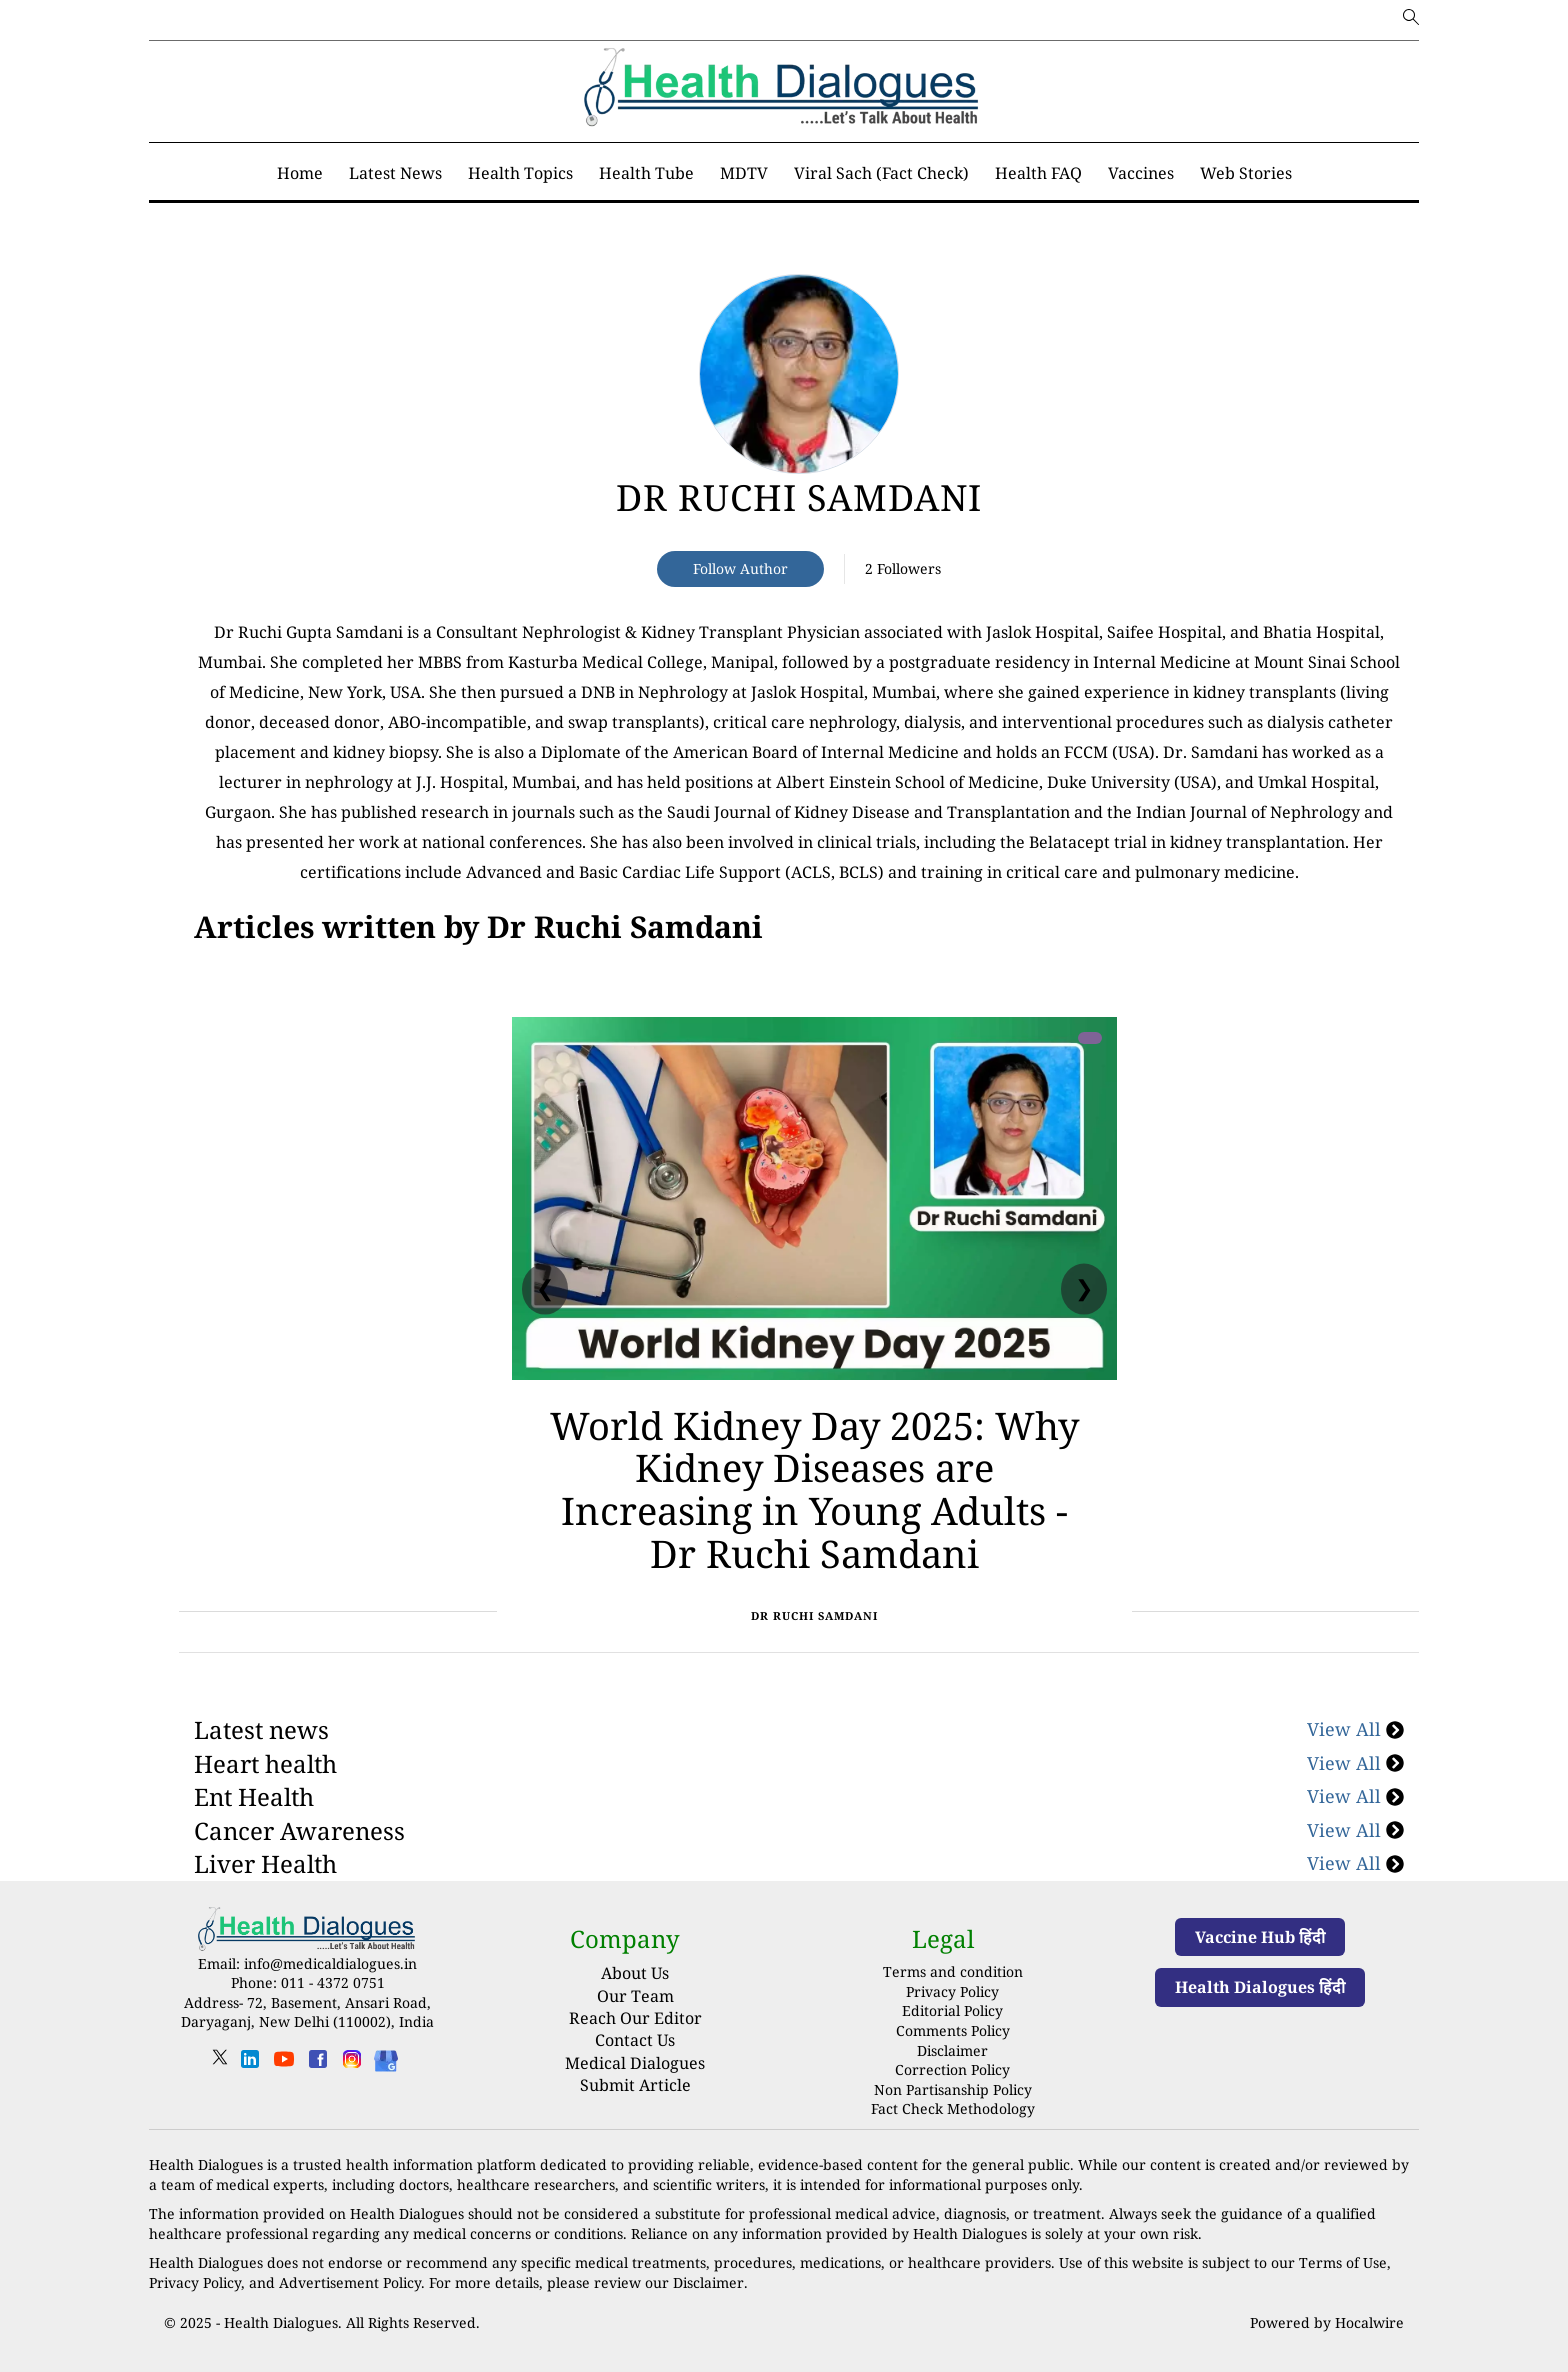 This screenshot has width=1568, height=2372. What do you see at coordinates (318, 2065) in the screenshot?
I see `[facebook]` at bounding box center [318, 2065].